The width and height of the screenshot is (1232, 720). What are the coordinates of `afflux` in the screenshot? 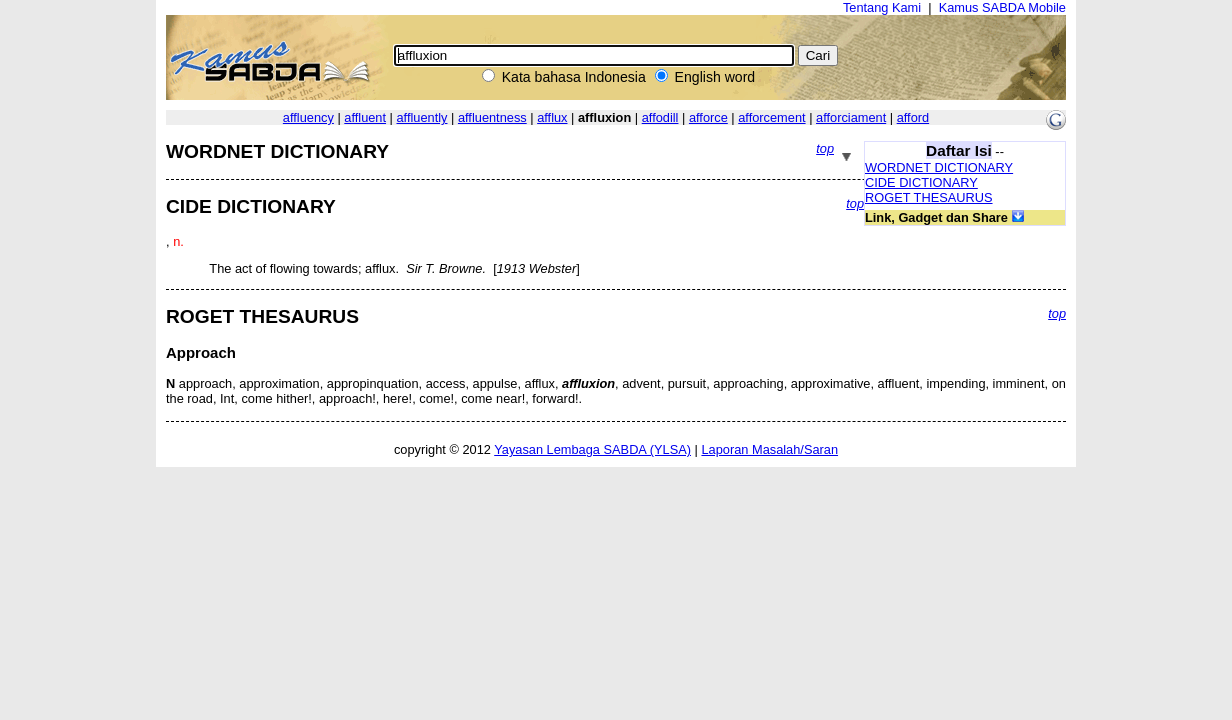 It's located at (552, 117).